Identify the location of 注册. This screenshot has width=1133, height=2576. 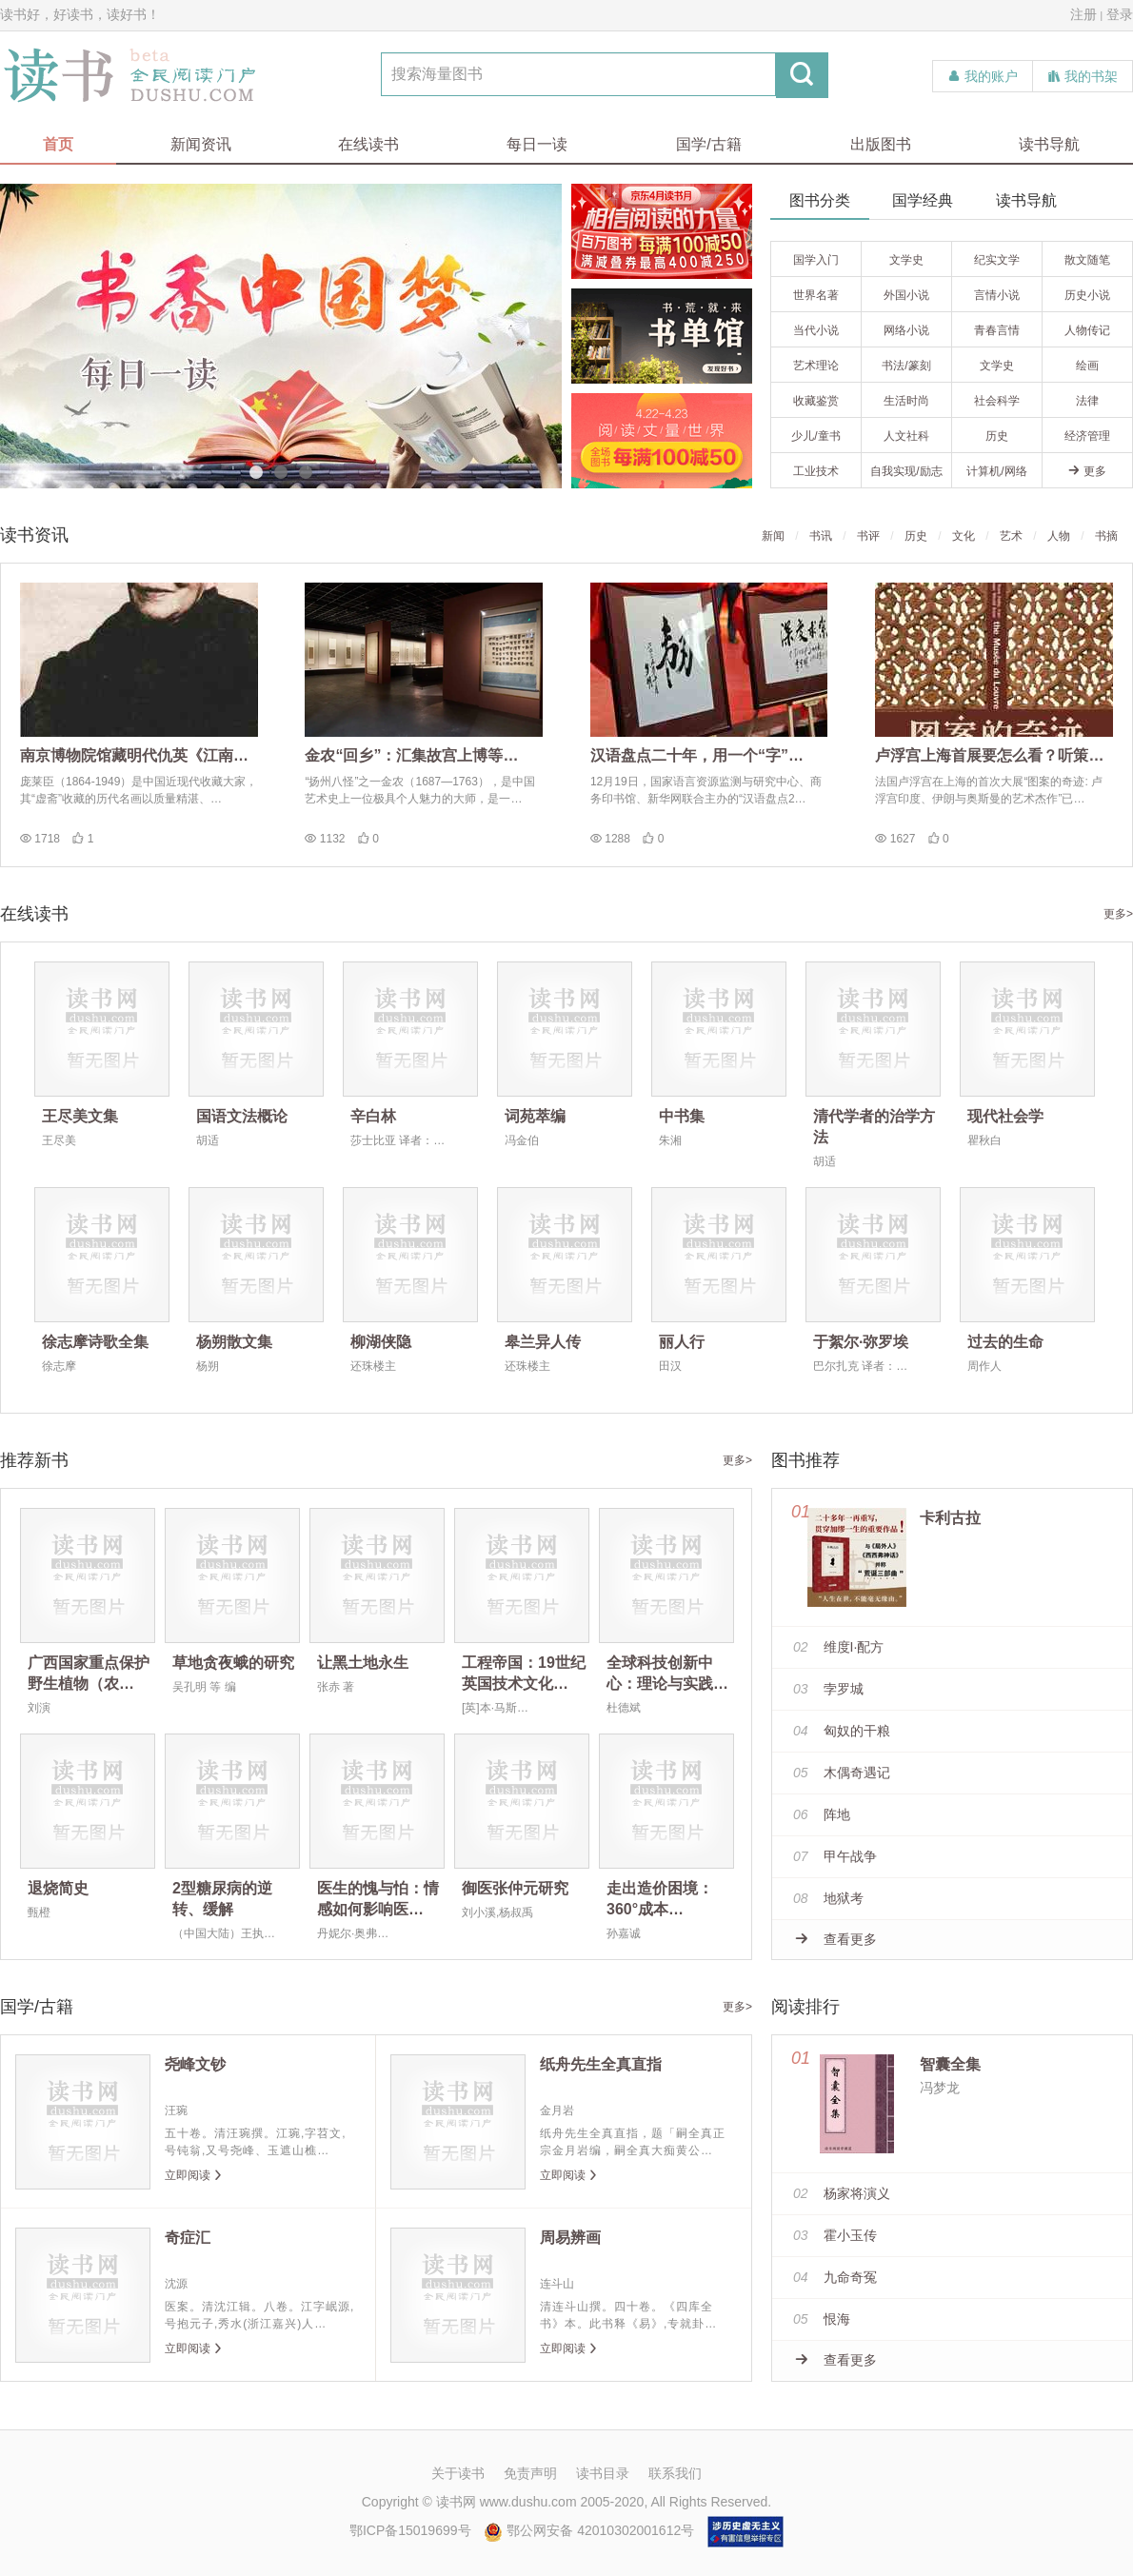
(1083, 14).